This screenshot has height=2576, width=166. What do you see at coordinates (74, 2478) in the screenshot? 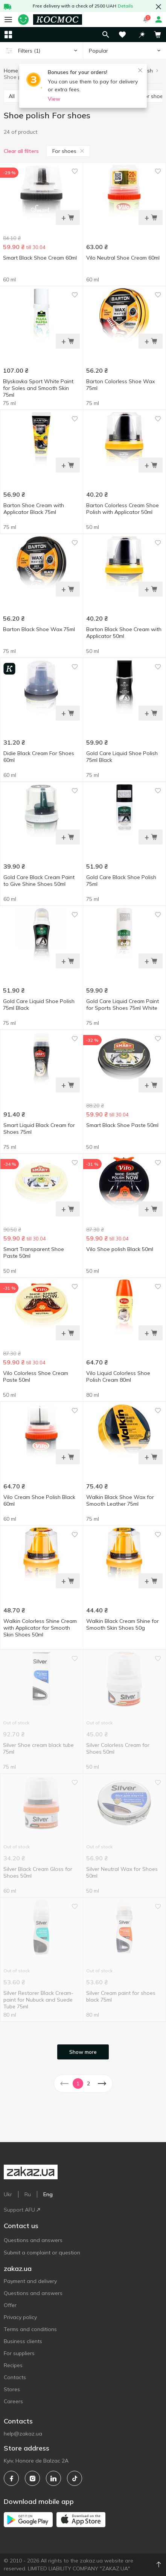
I see `[tiktok]` at bounding box center [74, 2478].